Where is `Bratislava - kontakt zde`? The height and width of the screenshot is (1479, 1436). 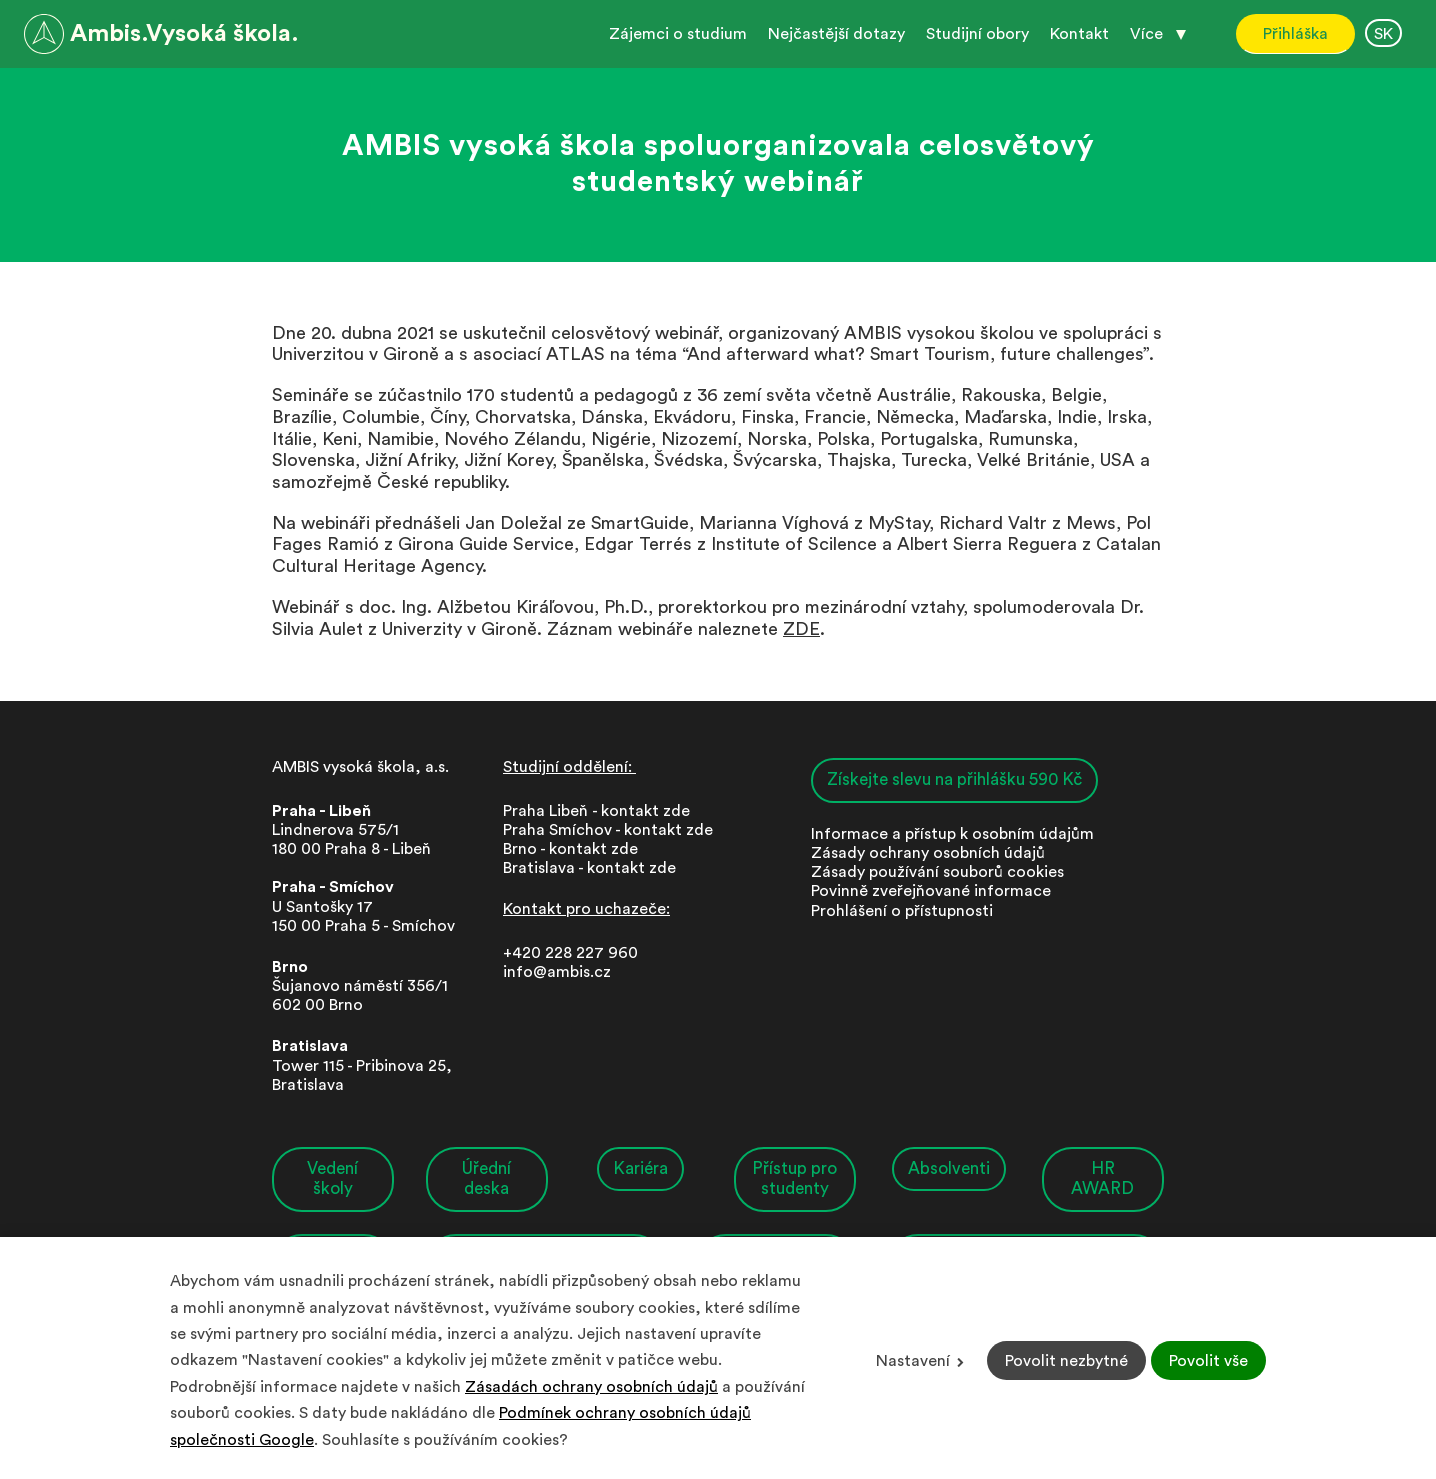
Bratislava - kontakt zde is located at coordinates (589, 869).